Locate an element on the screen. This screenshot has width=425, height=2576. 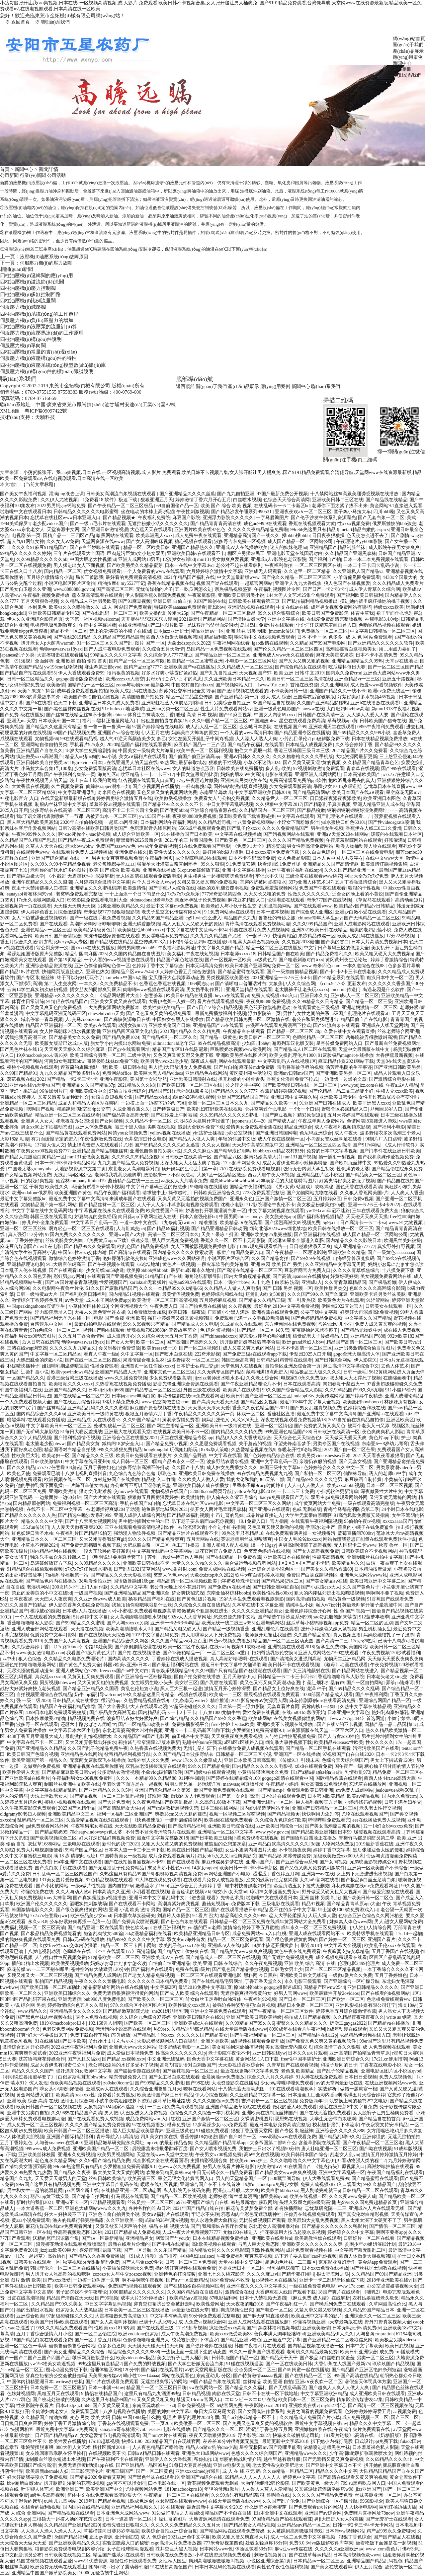
天天做天天爱夜夜爽夜夜爽 is located at coordinates (395, 1658).